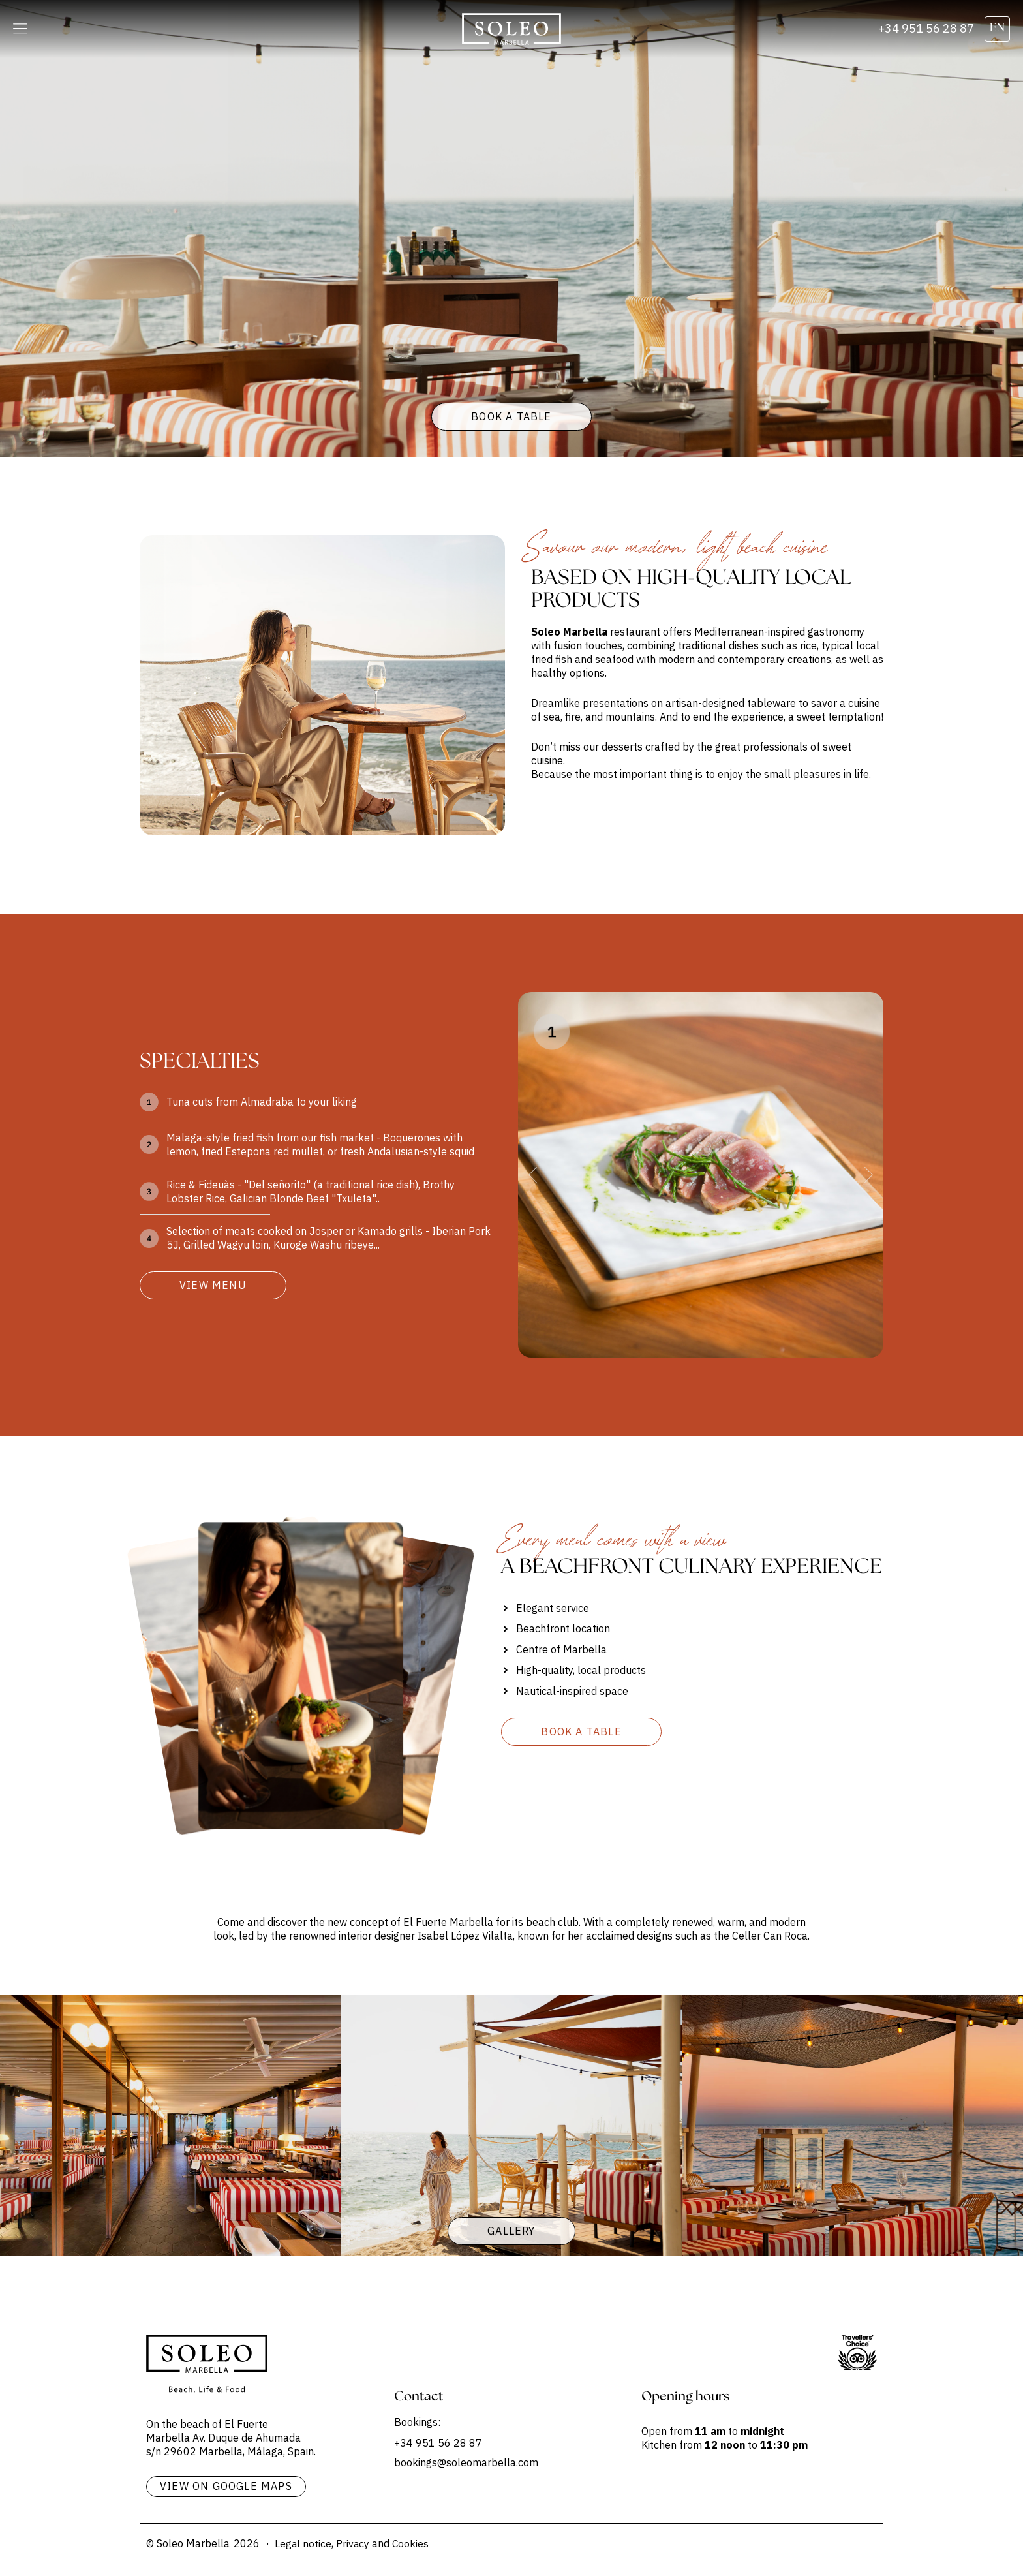  Describe the element at coordinates (303, 2543) in the screenshot. I see `Legal notice` at that location.